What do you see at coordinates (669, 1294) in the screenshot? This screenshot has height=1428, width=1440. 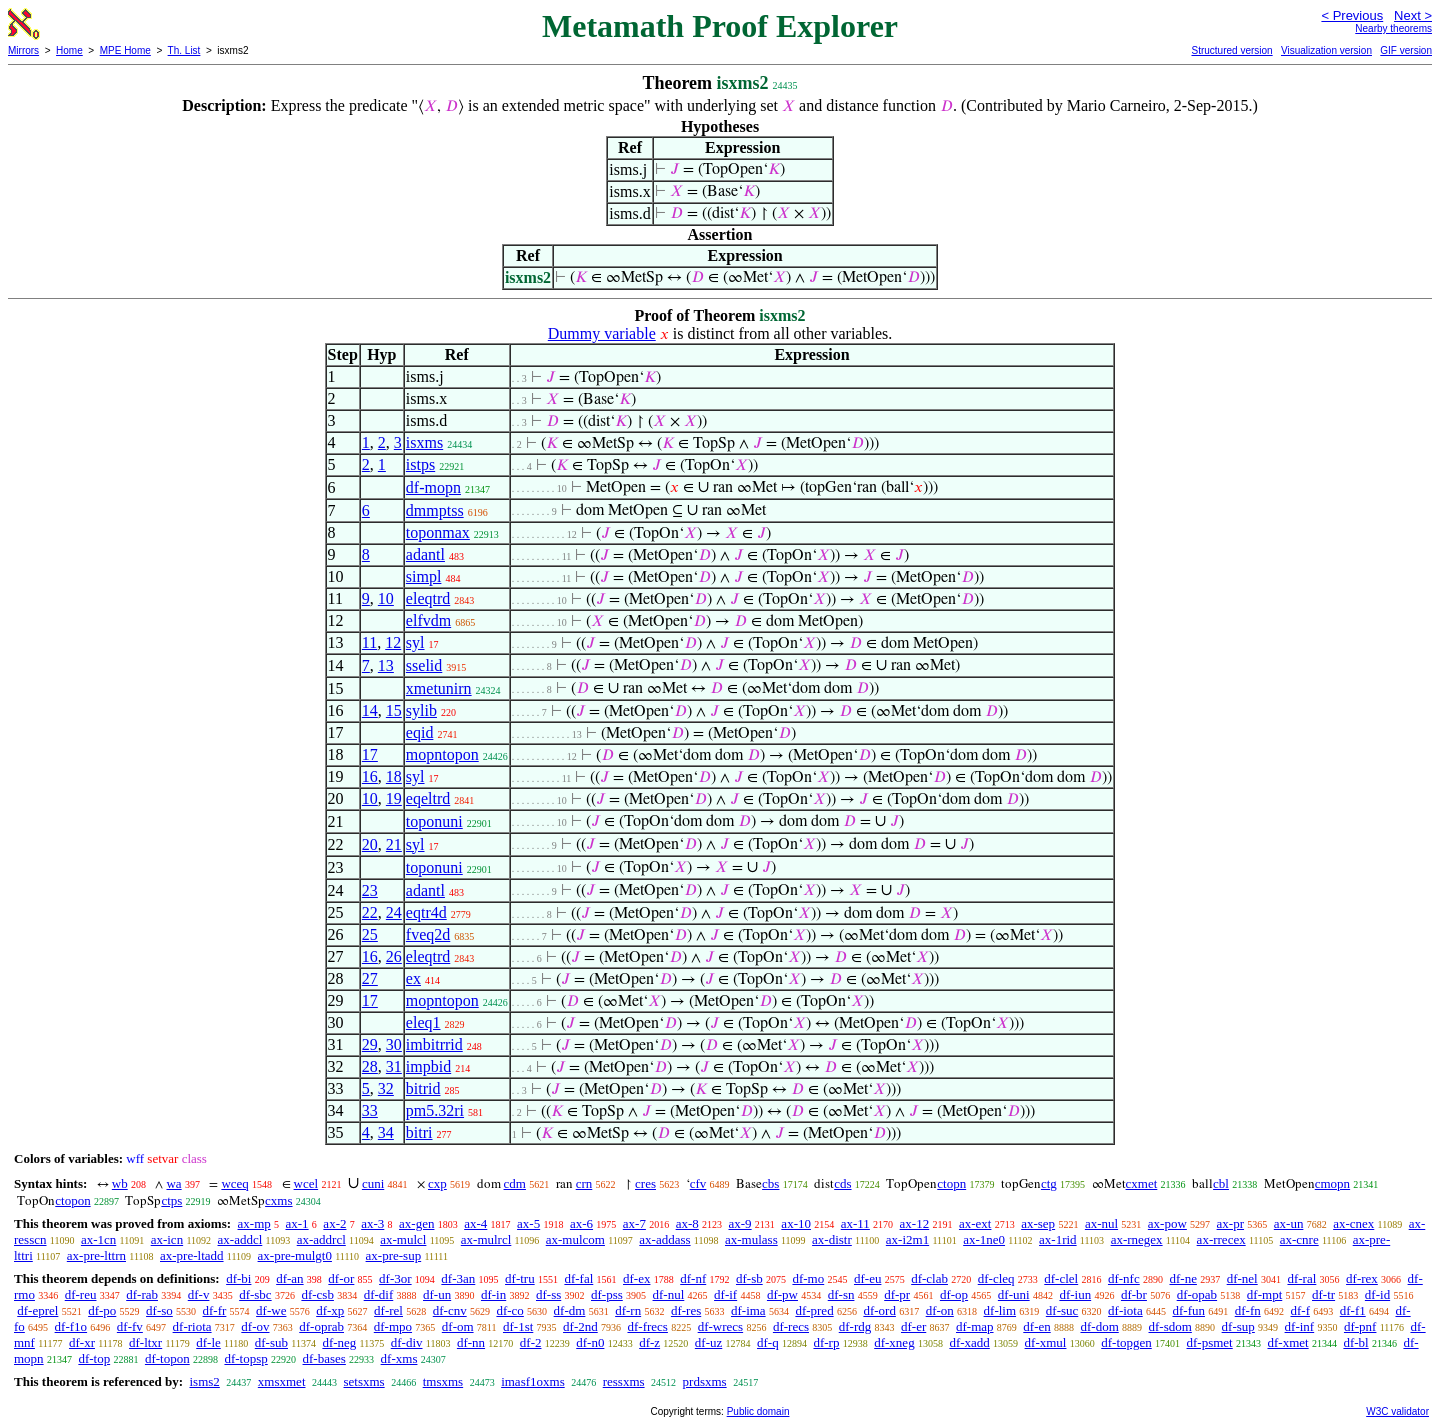 I see `df-nul` at bounding box center [669, 1294].